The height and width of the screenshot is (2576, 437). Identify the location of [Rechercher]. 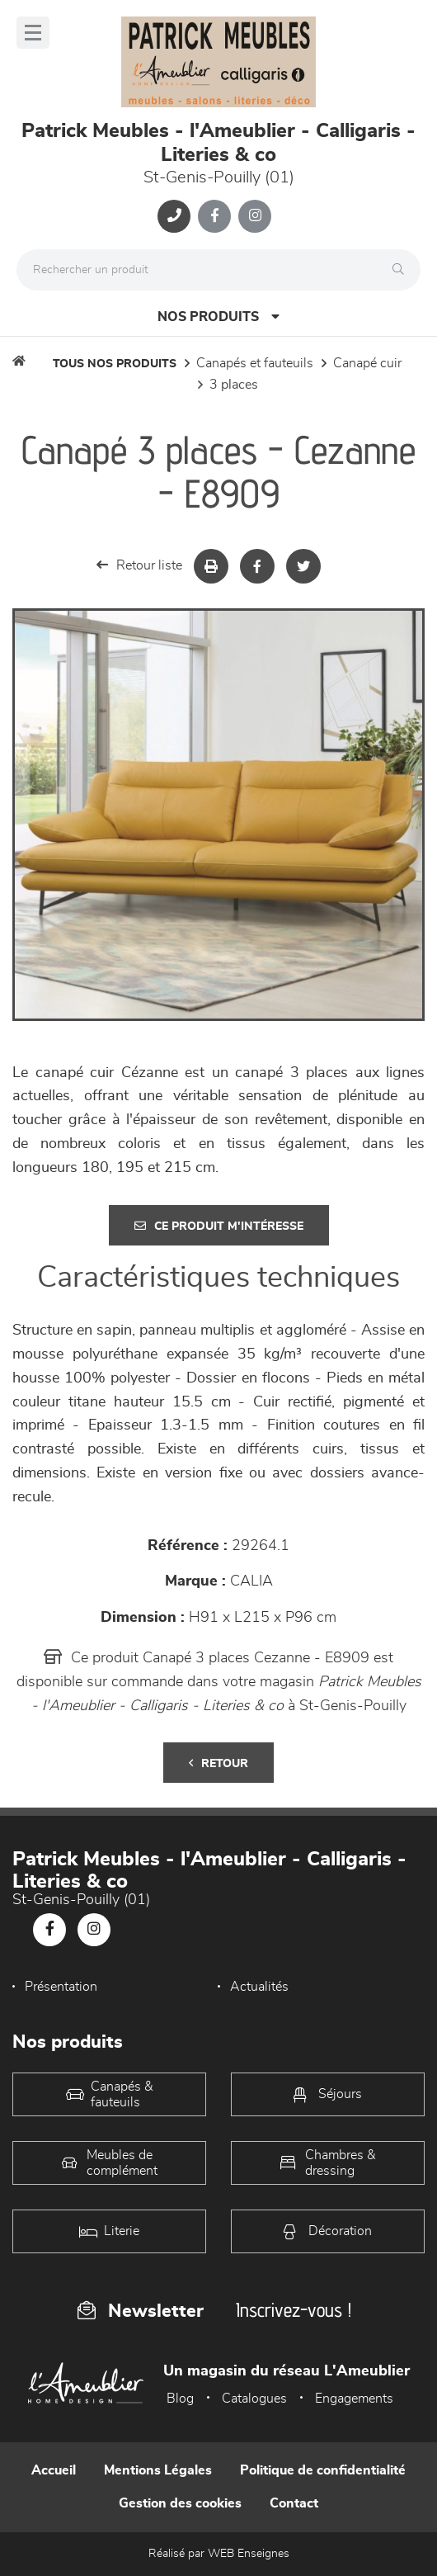
(402, 270).